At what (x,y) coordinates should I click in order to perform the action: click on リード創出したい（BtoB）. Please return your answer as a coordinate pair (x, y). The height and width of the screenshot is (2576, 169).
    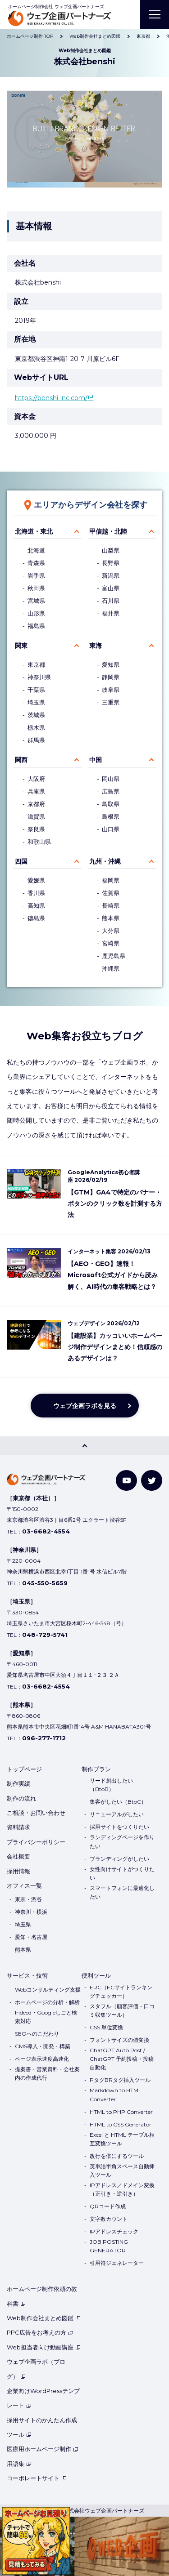
    Looking at the image, I should click on (111, 1784).